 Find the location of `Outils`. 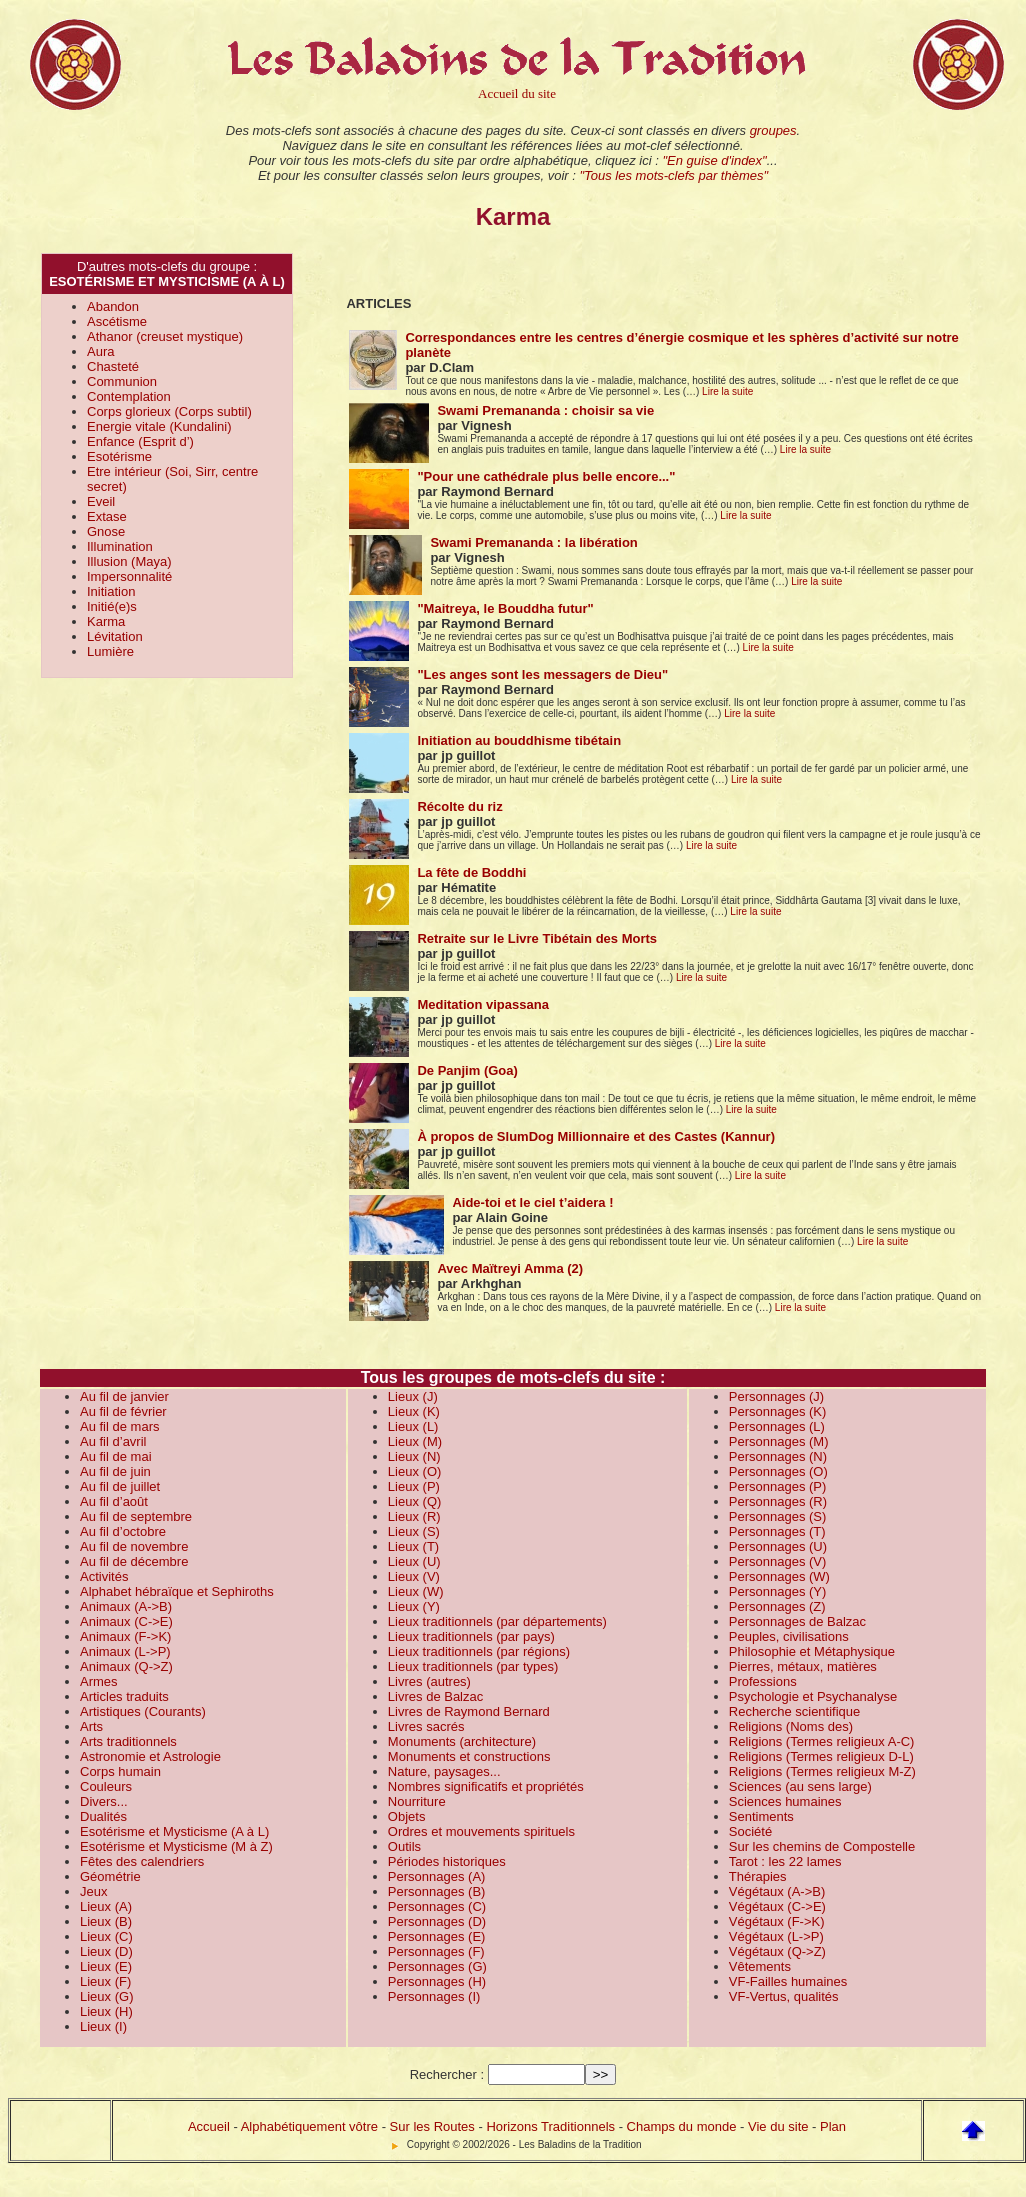

Outils is located at coordinates (404, 1846).